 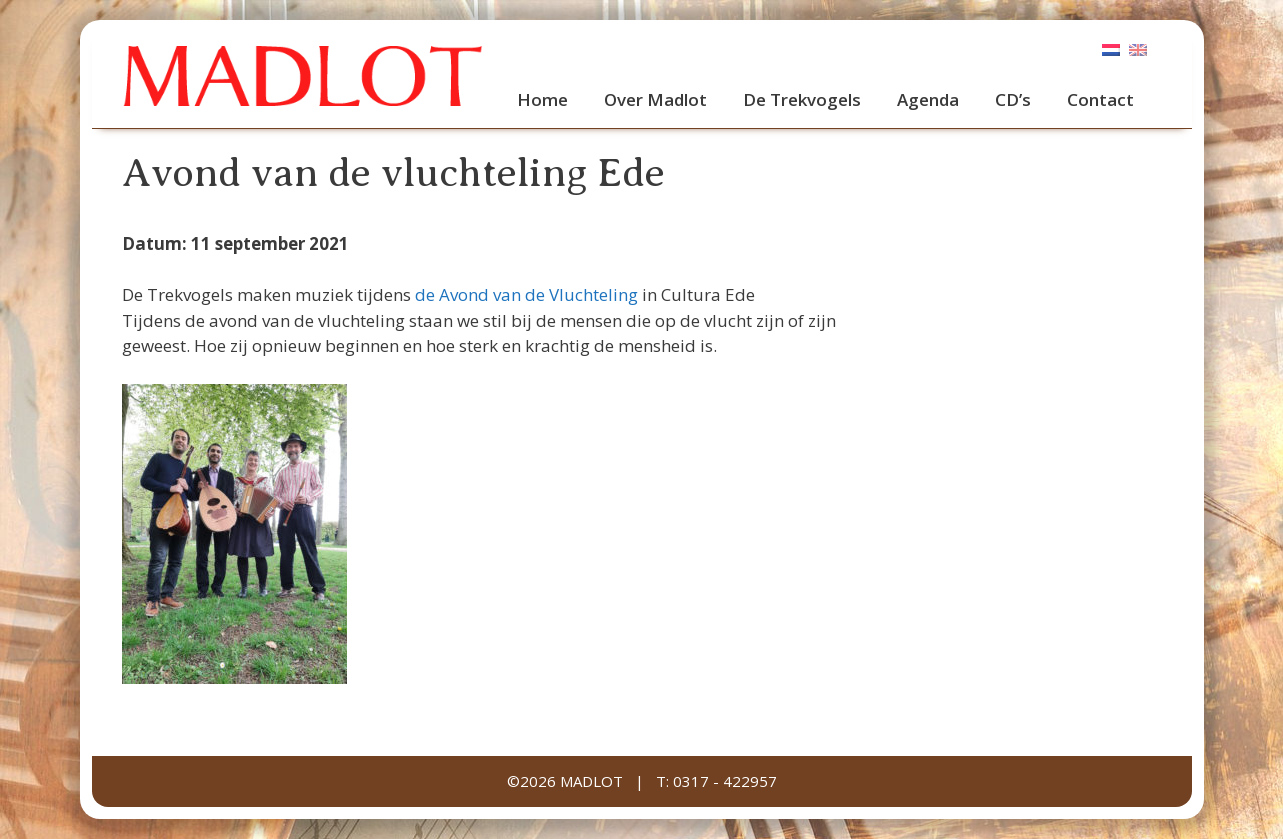 What do you see at coordinates (528, 294) in the screenshot?
I see `de Avond van de Vluchteling` at bounding box center [528, 294].